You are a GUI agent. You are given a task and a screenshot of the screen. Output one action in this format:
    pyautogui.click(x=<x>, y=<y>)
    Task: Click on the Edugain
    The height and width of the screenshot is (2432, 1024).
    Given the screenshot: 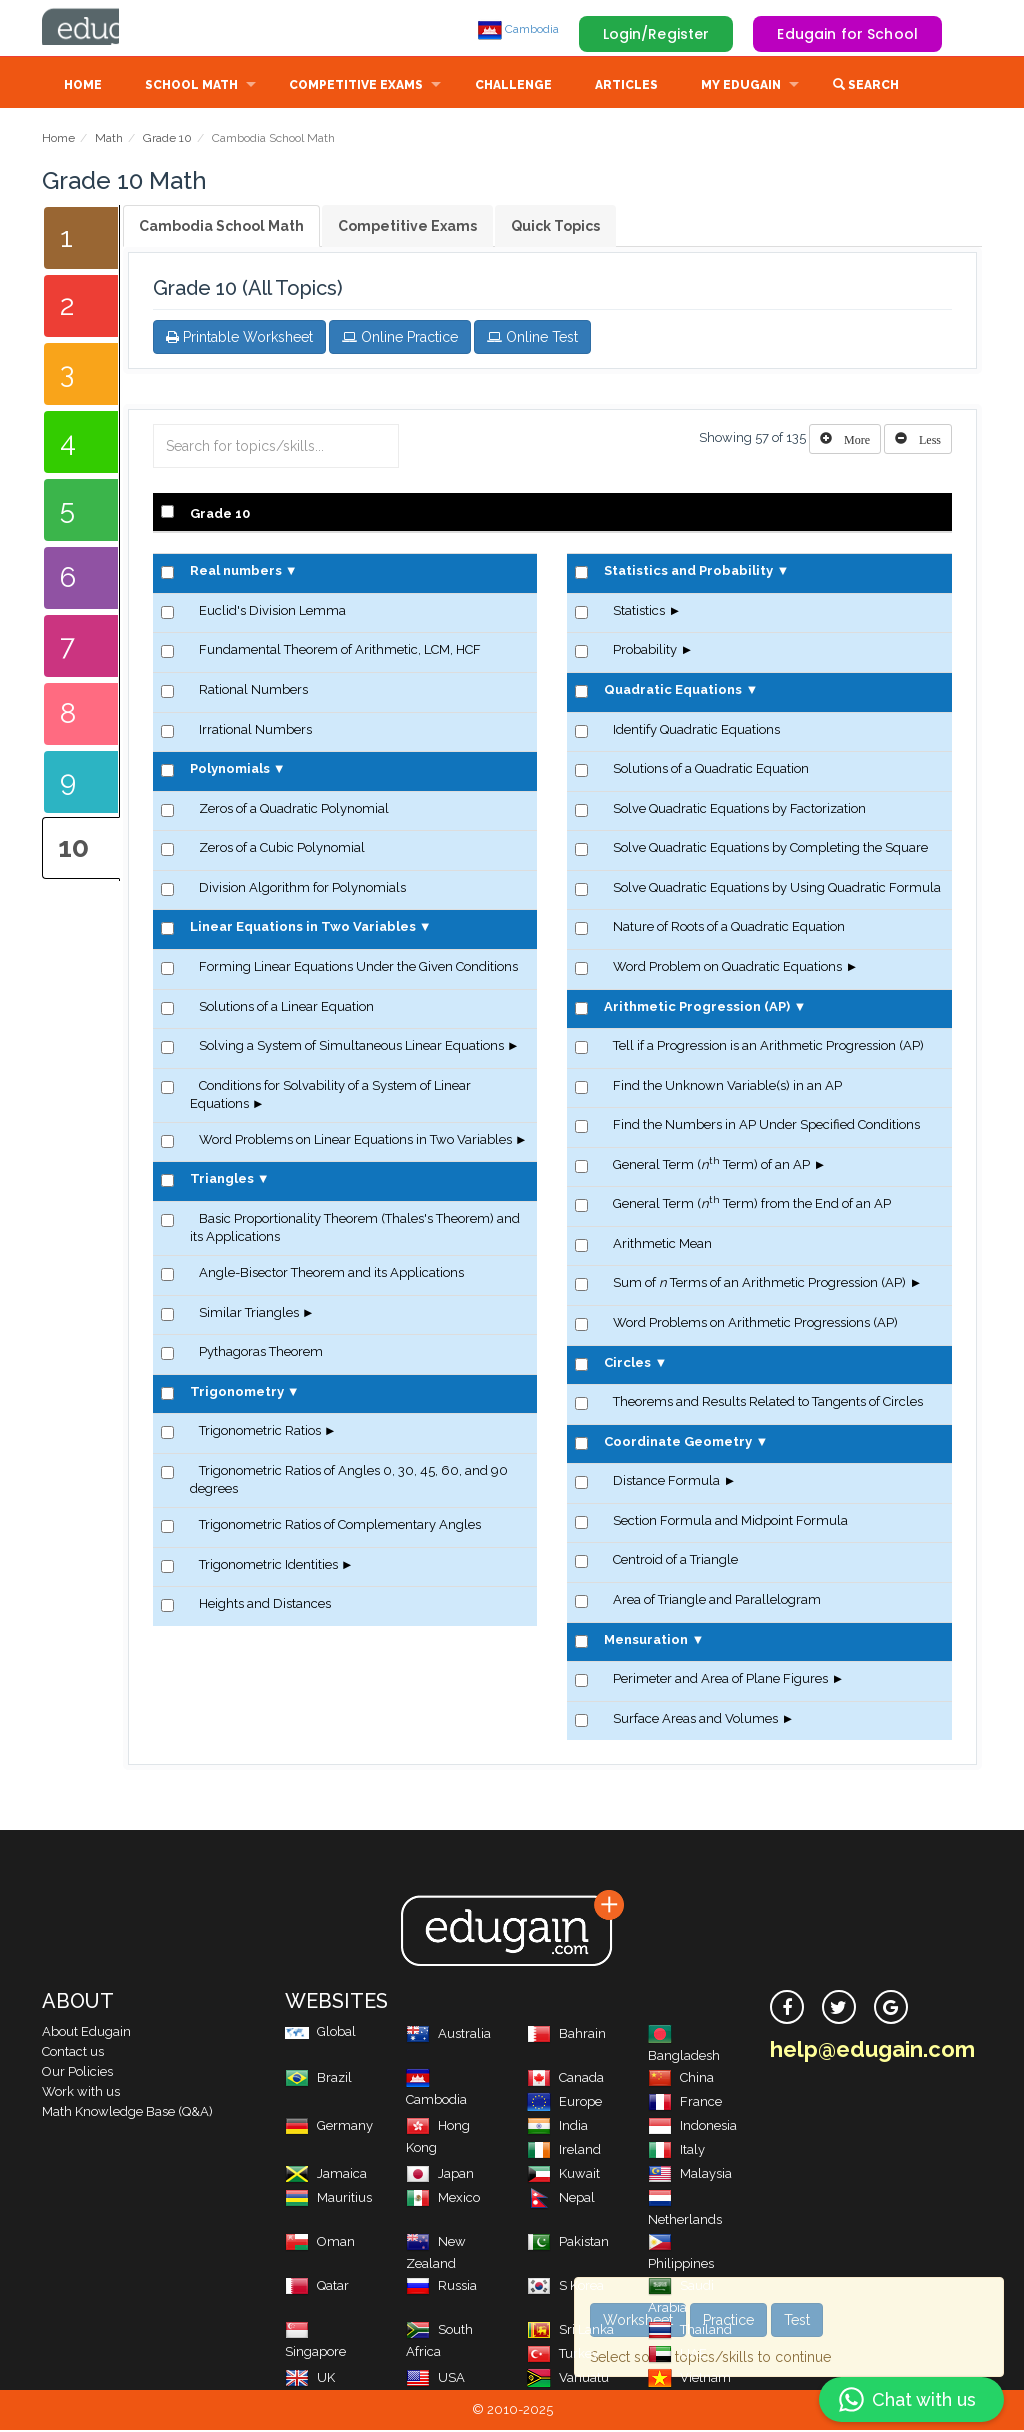 What is the action you would take?
    pyautogui.click(x=117, y=29)
    